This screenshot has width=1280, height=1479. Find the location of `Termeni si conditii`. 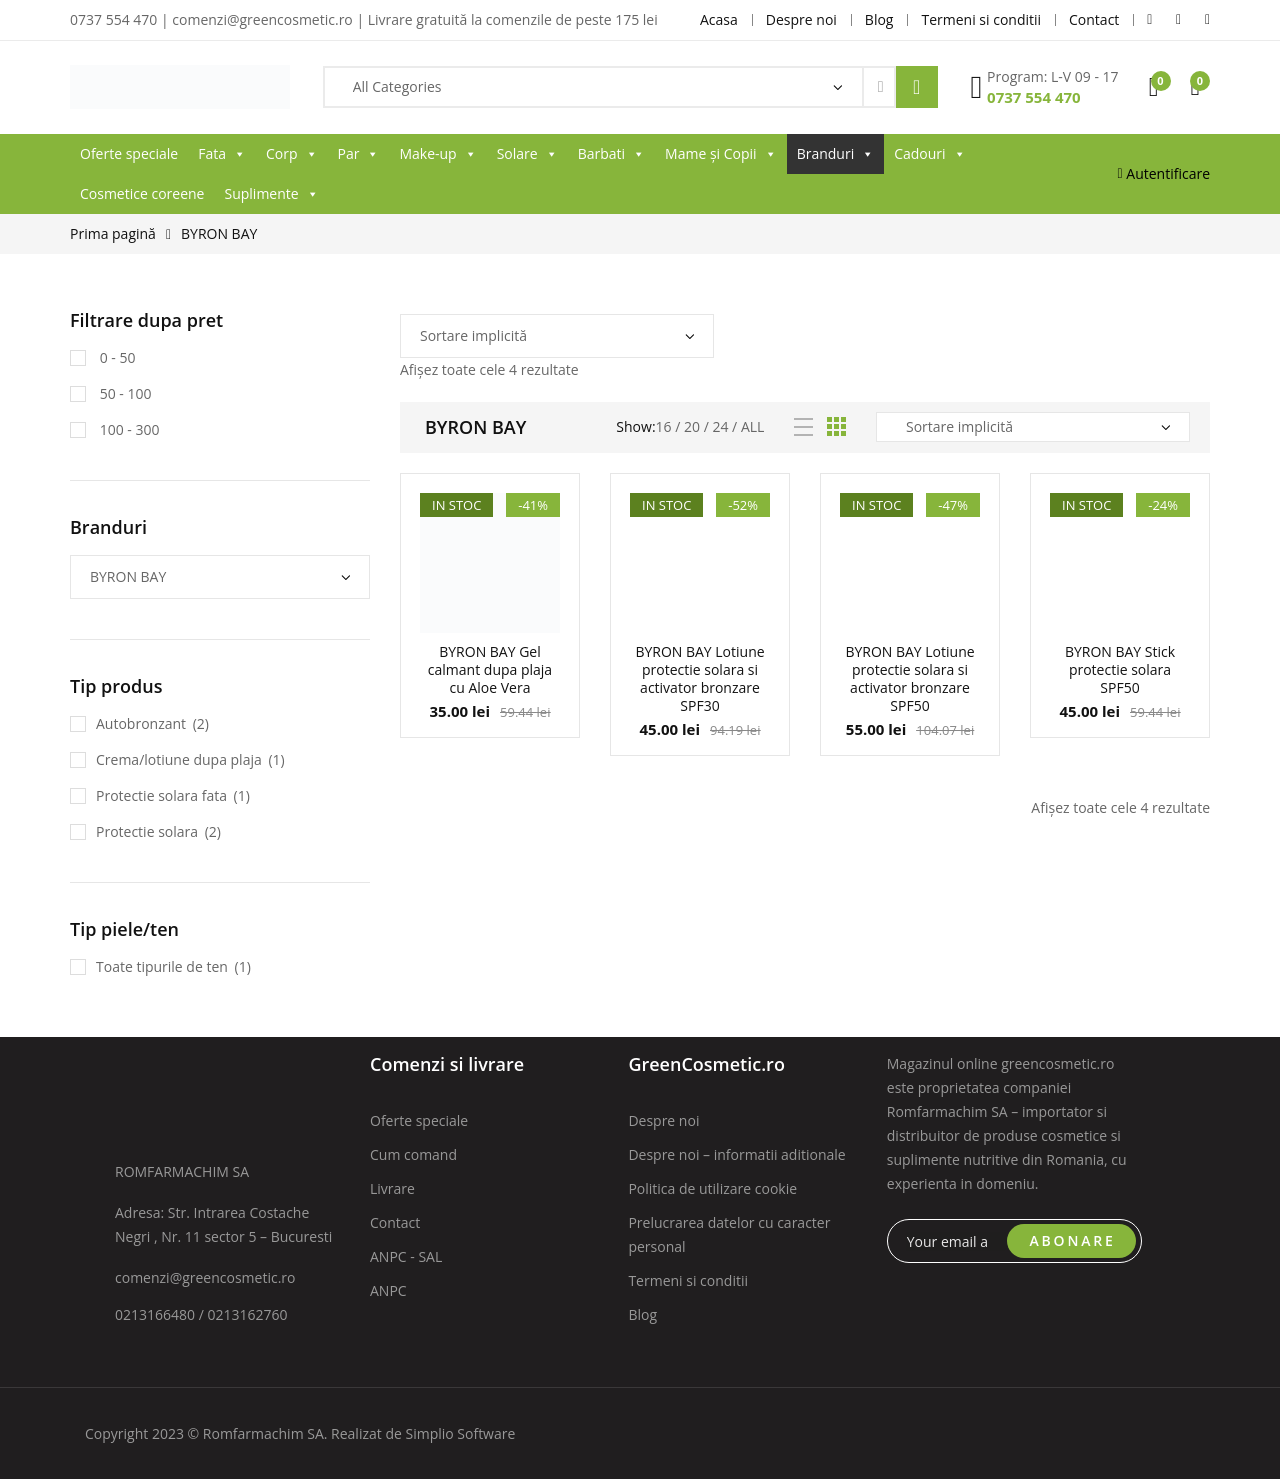

Termeni si conditii is located at coordinates (688, 1280).